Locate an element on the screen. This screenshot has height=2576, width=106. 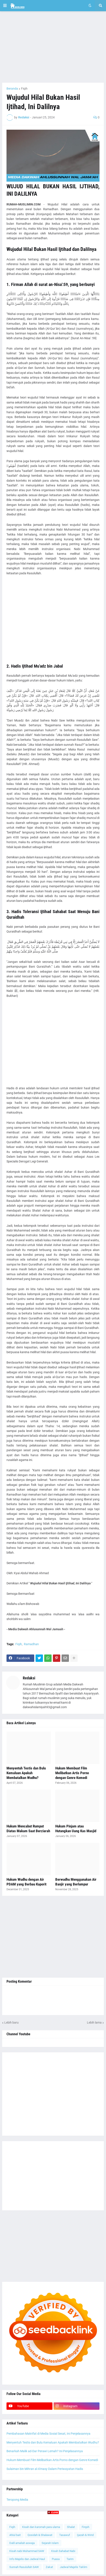
Pembahasan Makrifat di Media Sosial Sesat, Ini Penjelasannya is located at coordinates (48, 2433).